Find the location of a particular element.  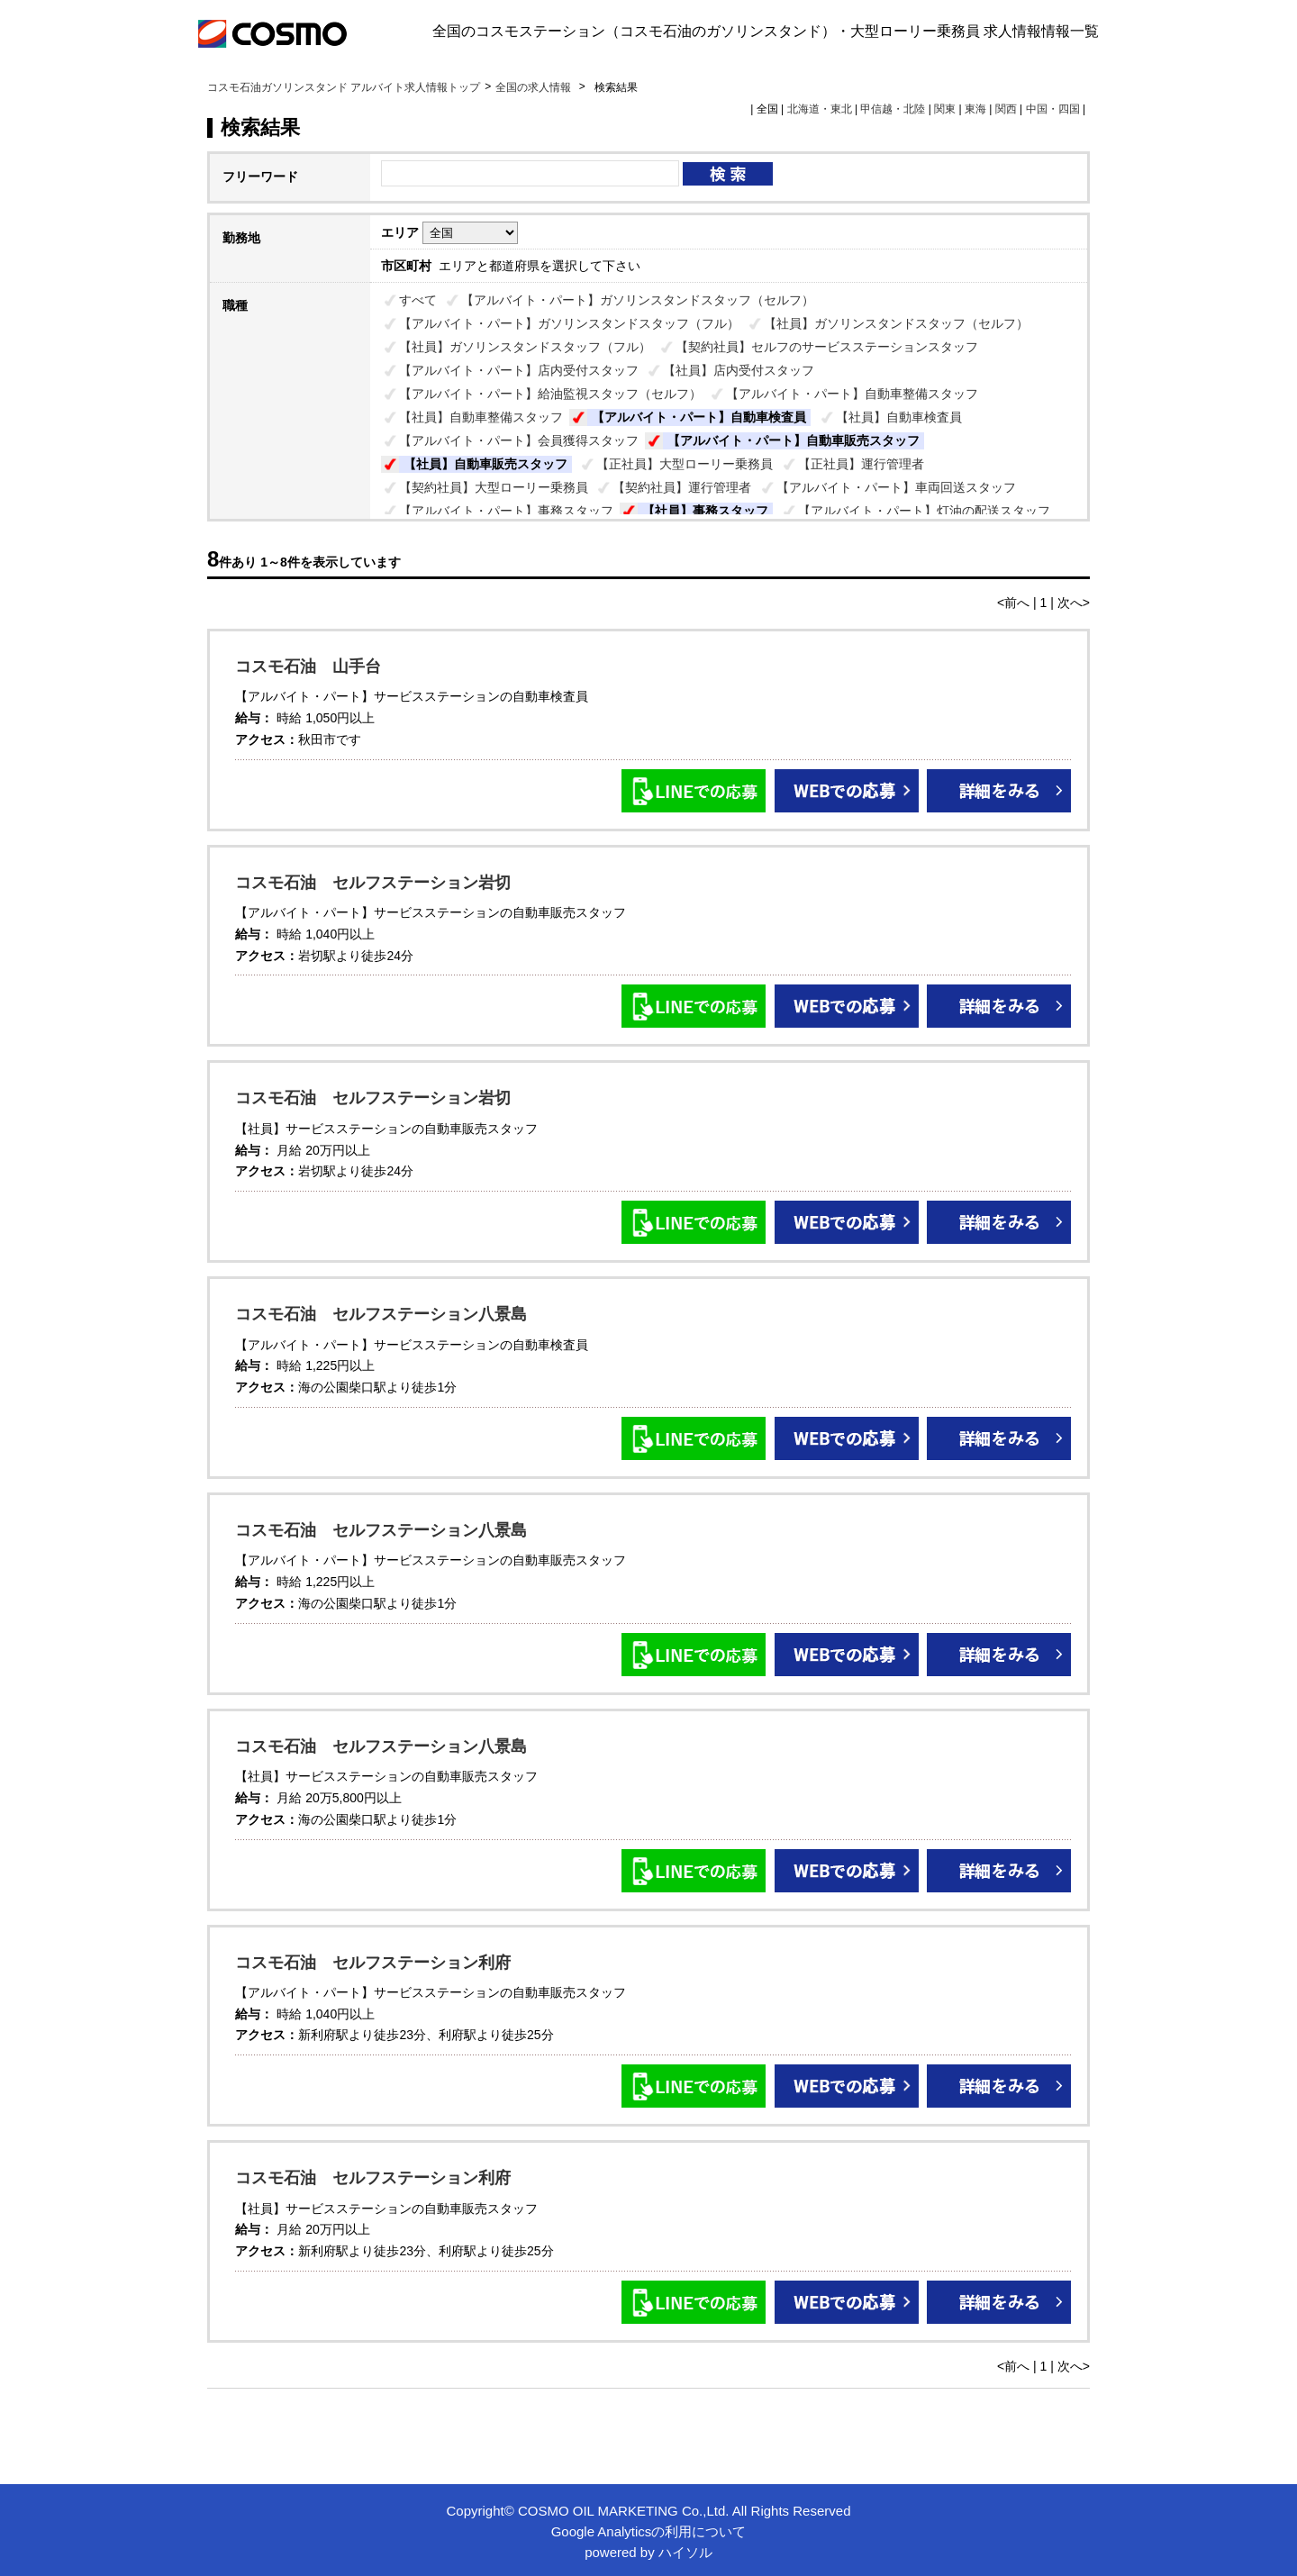

【アルバイト・パート】自動車整備スタッフ is located at coordinates (852, 393).